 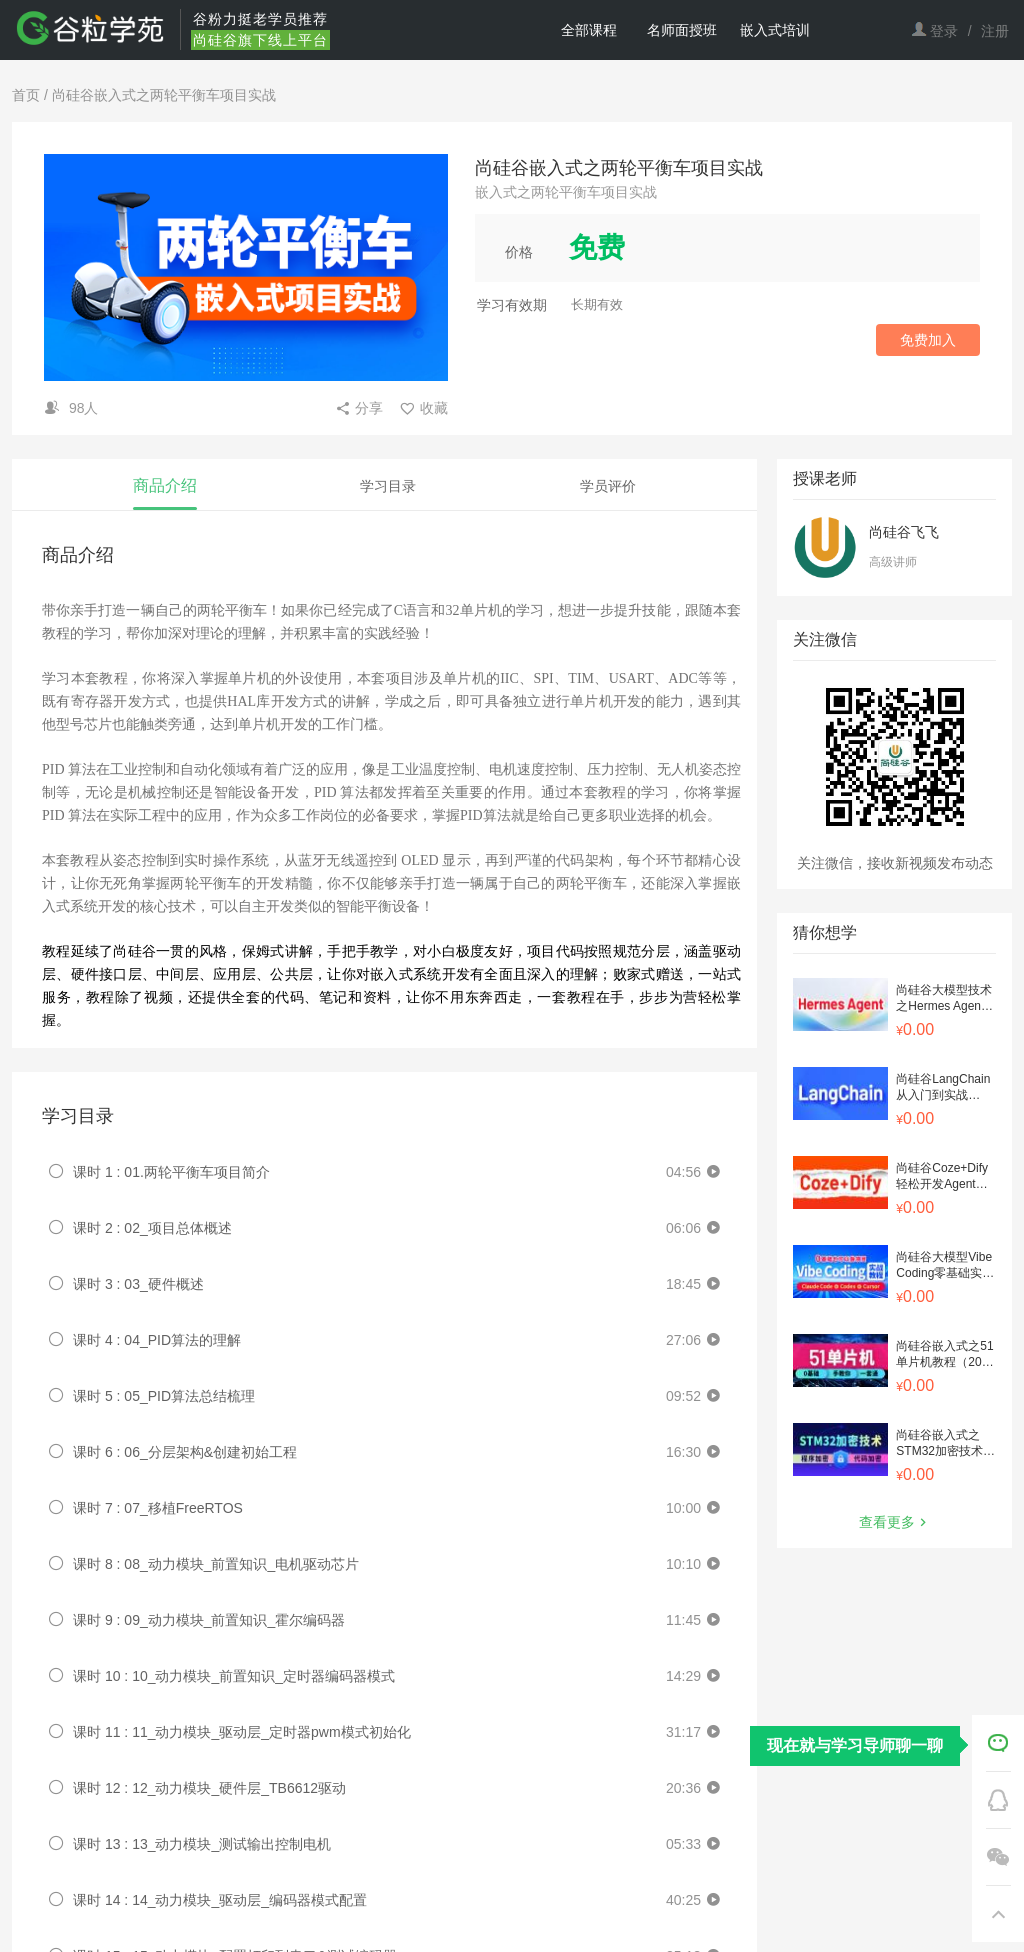 I want to click on 注册, so click(x=995, y=31).